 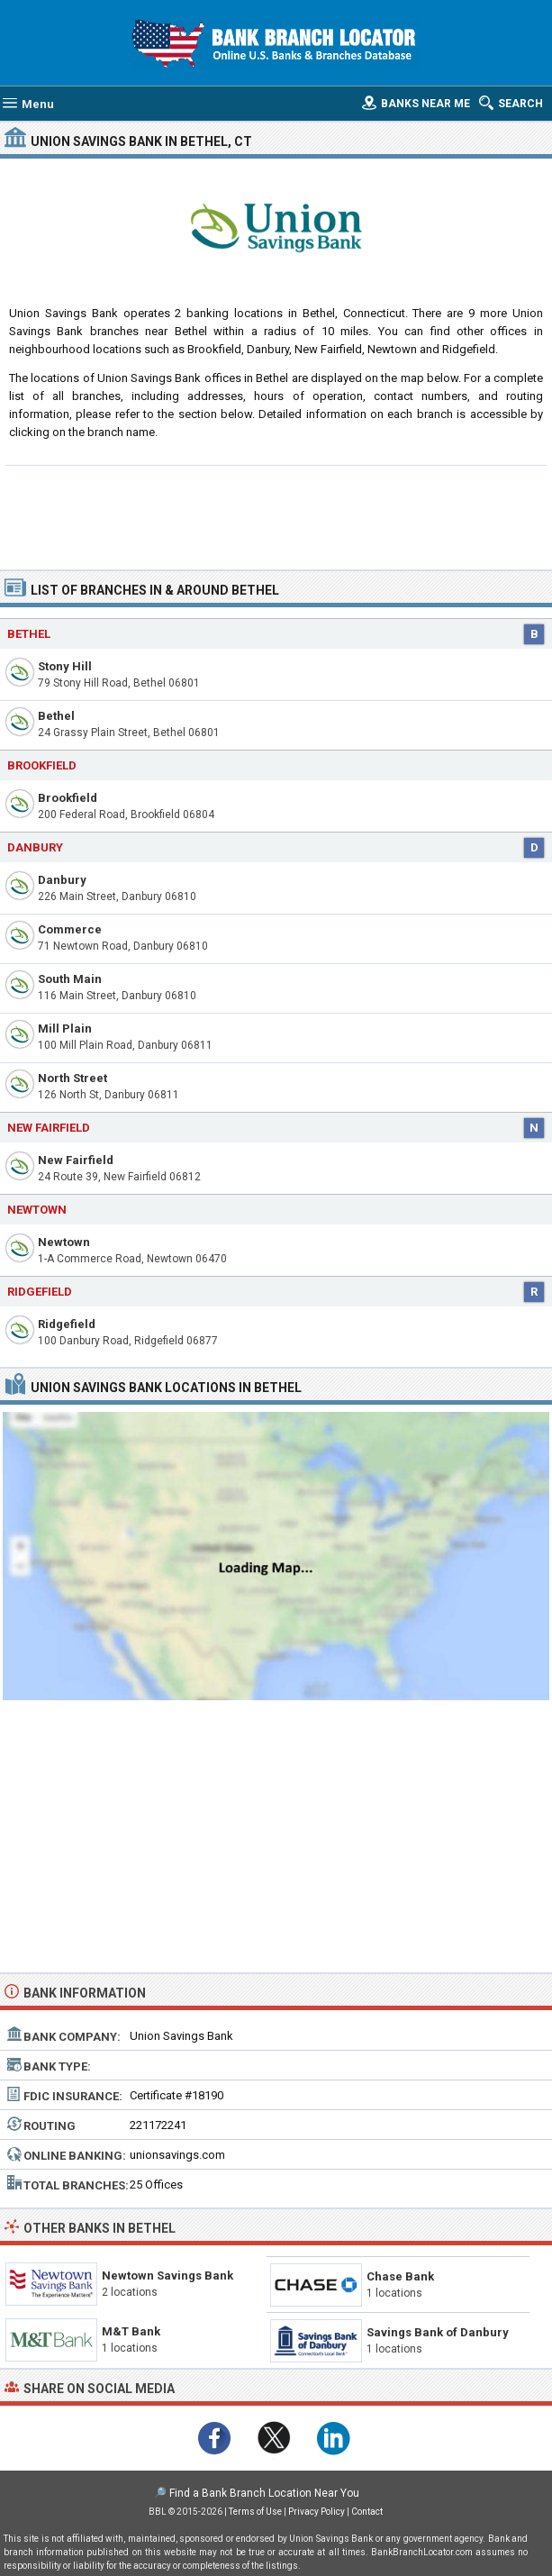 I want to click on North Street, so click(x=72, y=1078).